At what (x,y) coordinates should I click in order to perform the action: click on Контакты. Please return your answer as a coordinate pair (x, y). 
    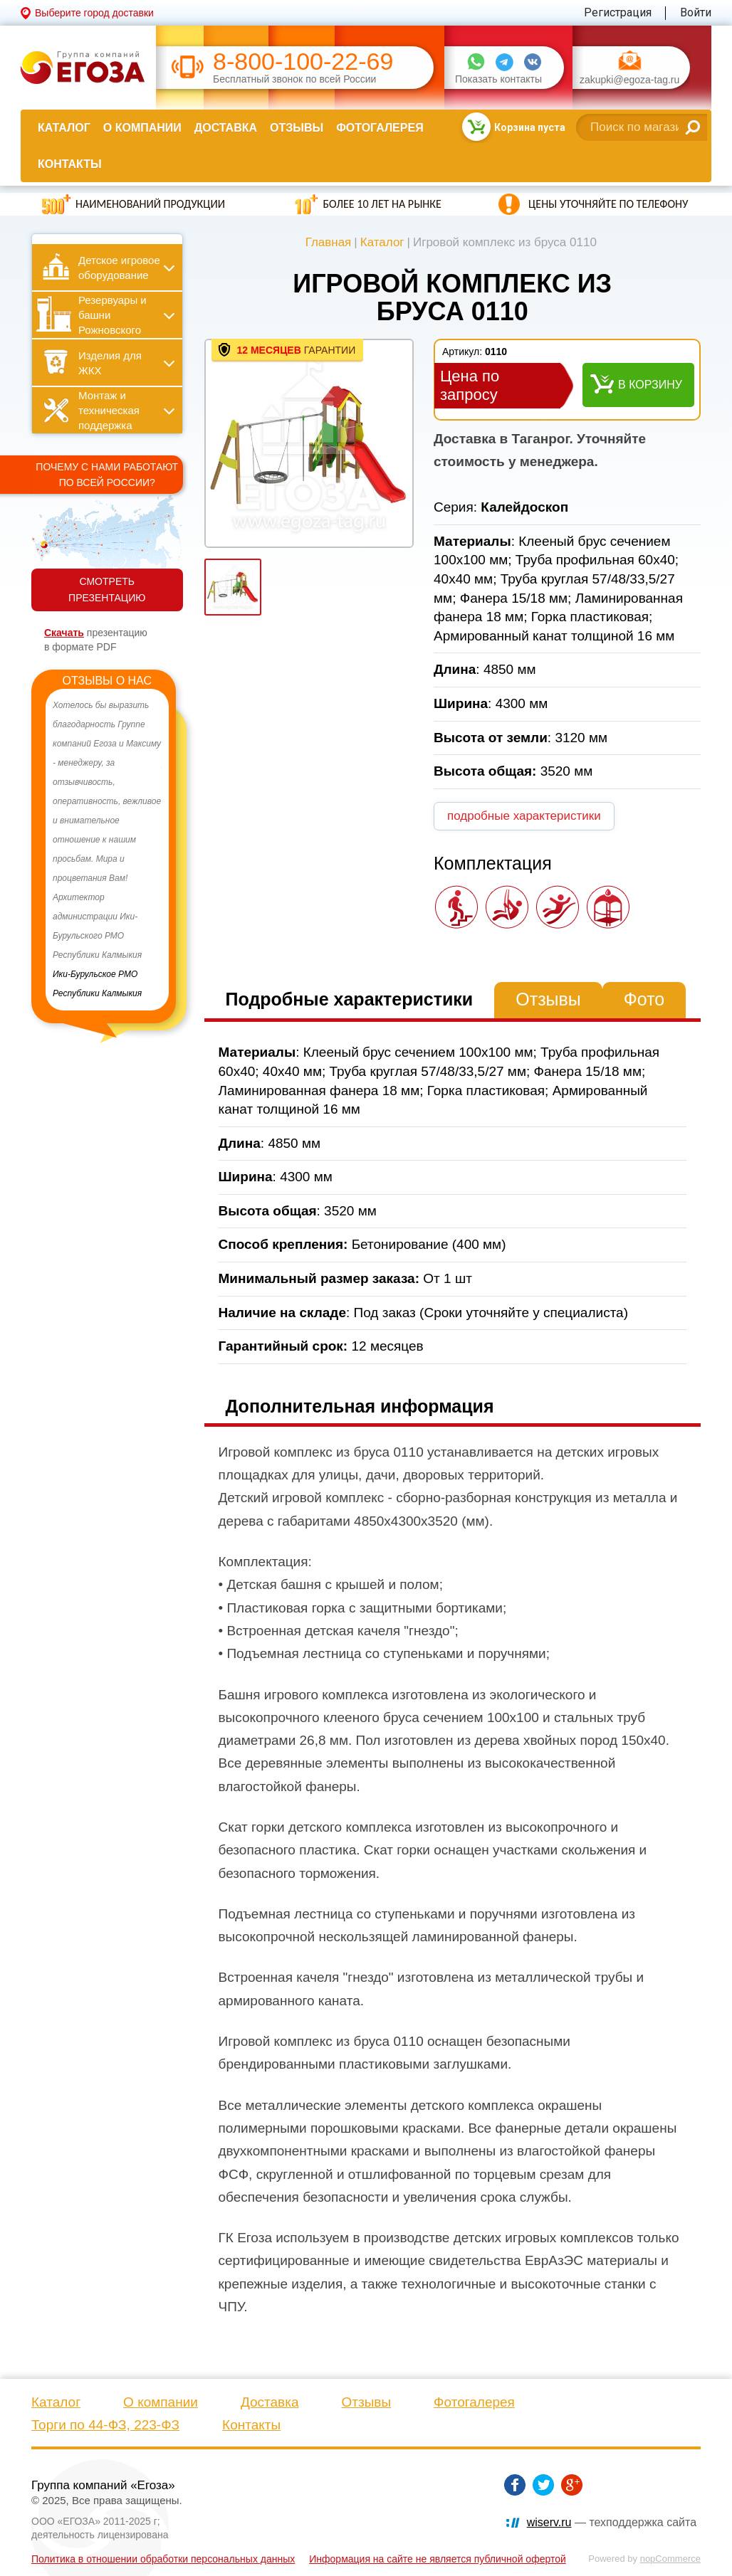
    Looking at the image, I should click on (70, 164).